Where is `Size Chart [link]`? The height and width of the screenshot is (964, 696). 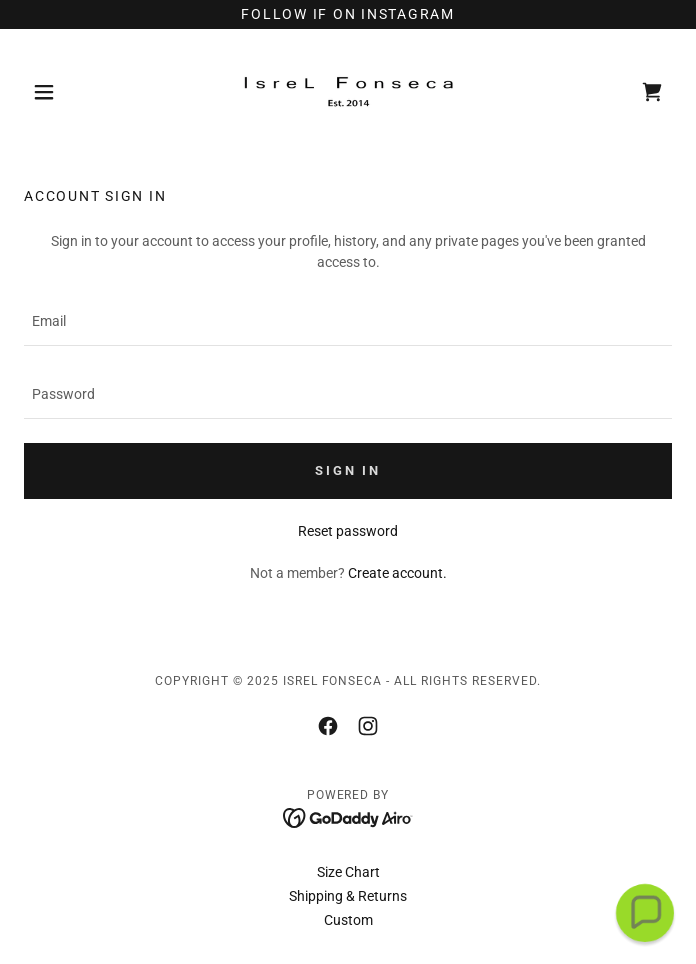 Size Chart [link] is located at coordinates (348, 872).